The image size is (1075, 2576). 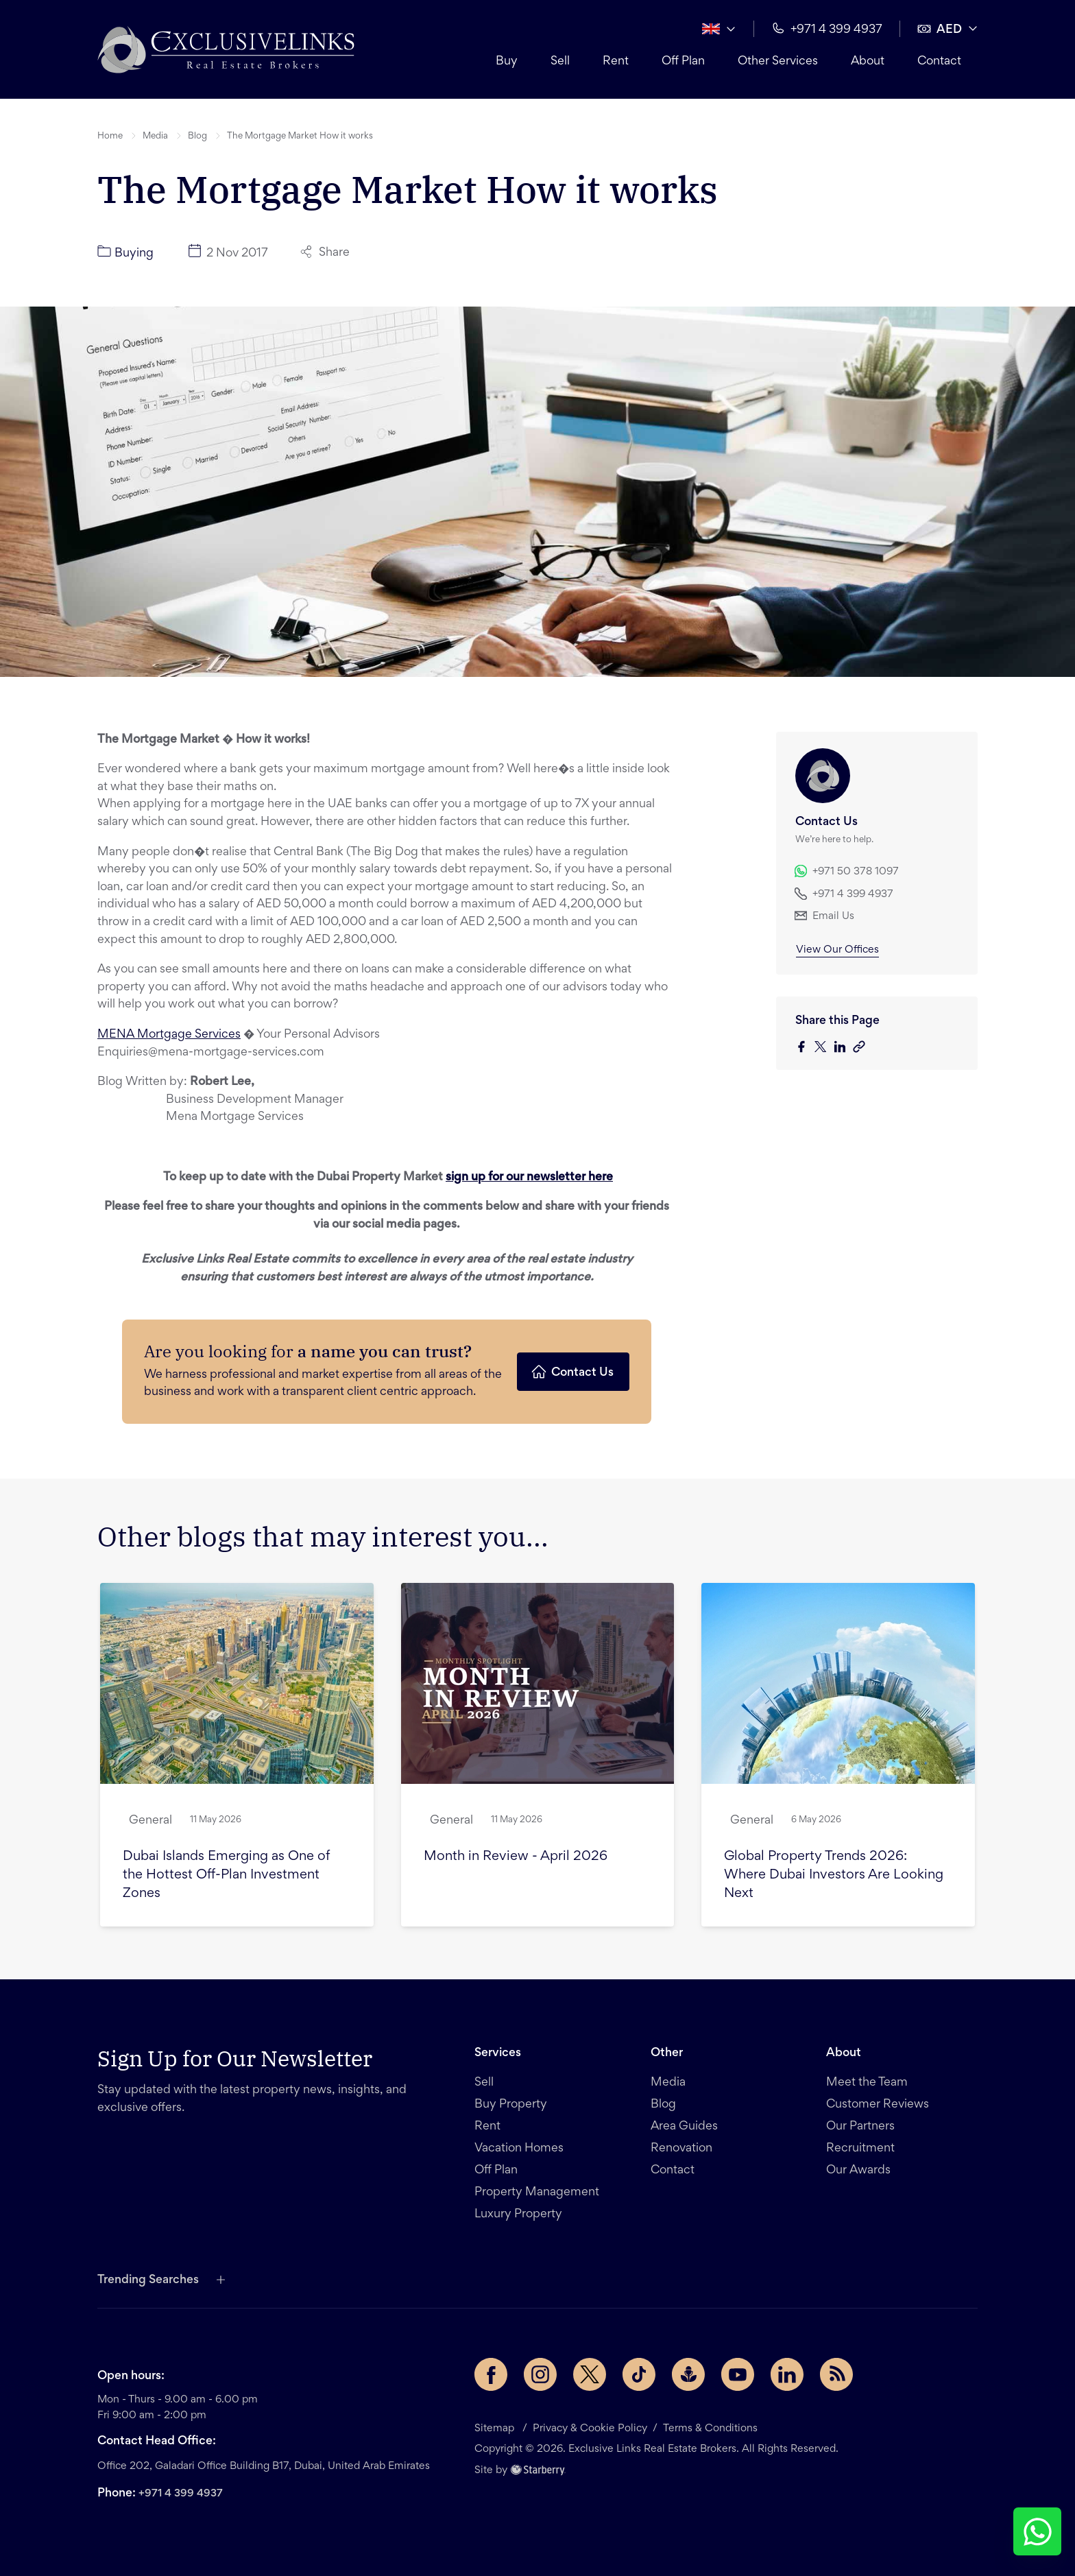 What do you see at coordinates (639, 2374) in the screenshot?
I see `[TikTok page]` at bounding box center [639, 2374].